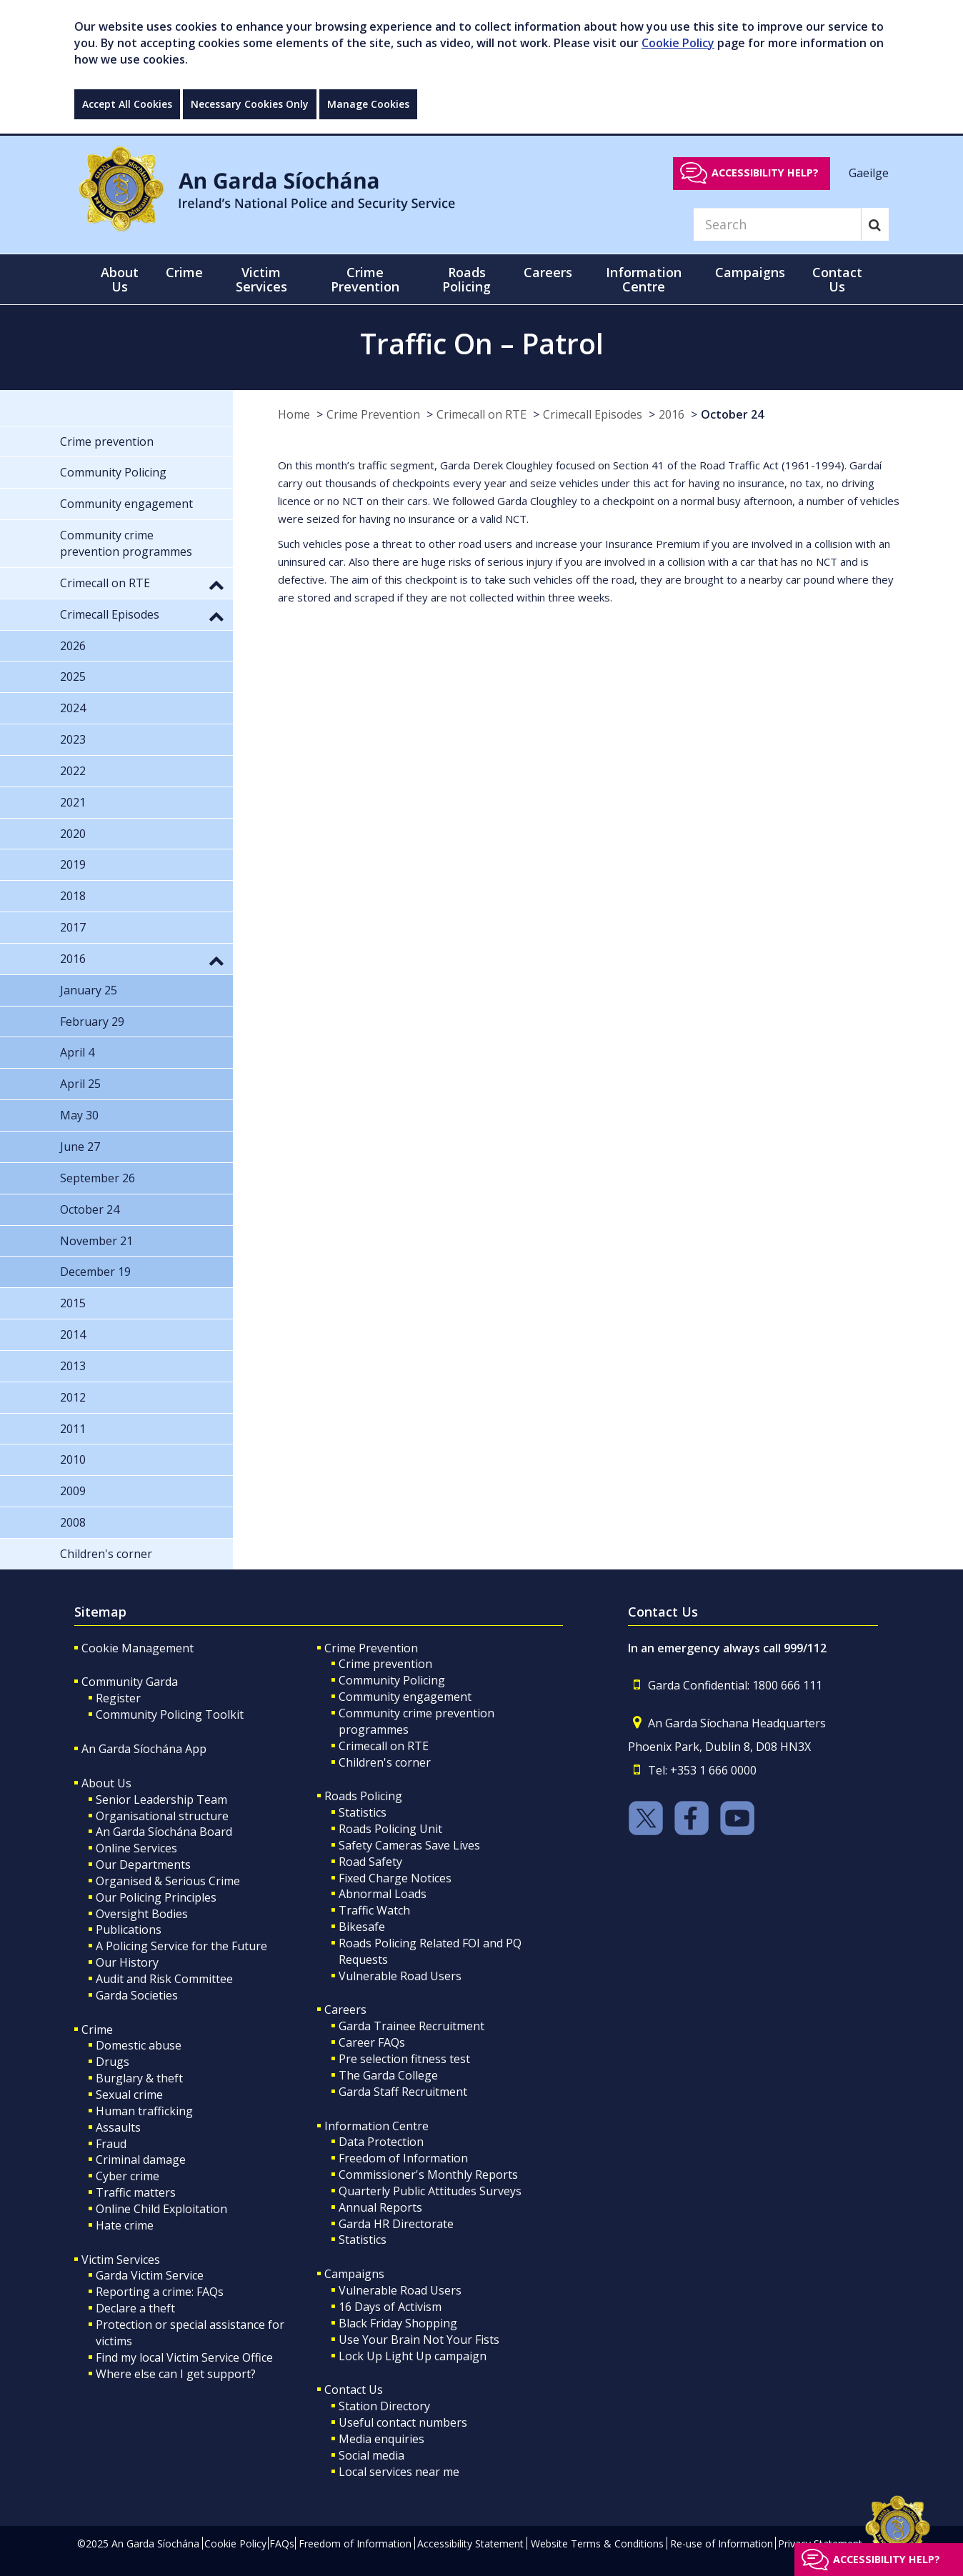 This screenshot has width=963, height=2576. Describe the element at coordinates (127, 104) in the screenshot. I see `Accept All Cookies` at that location.